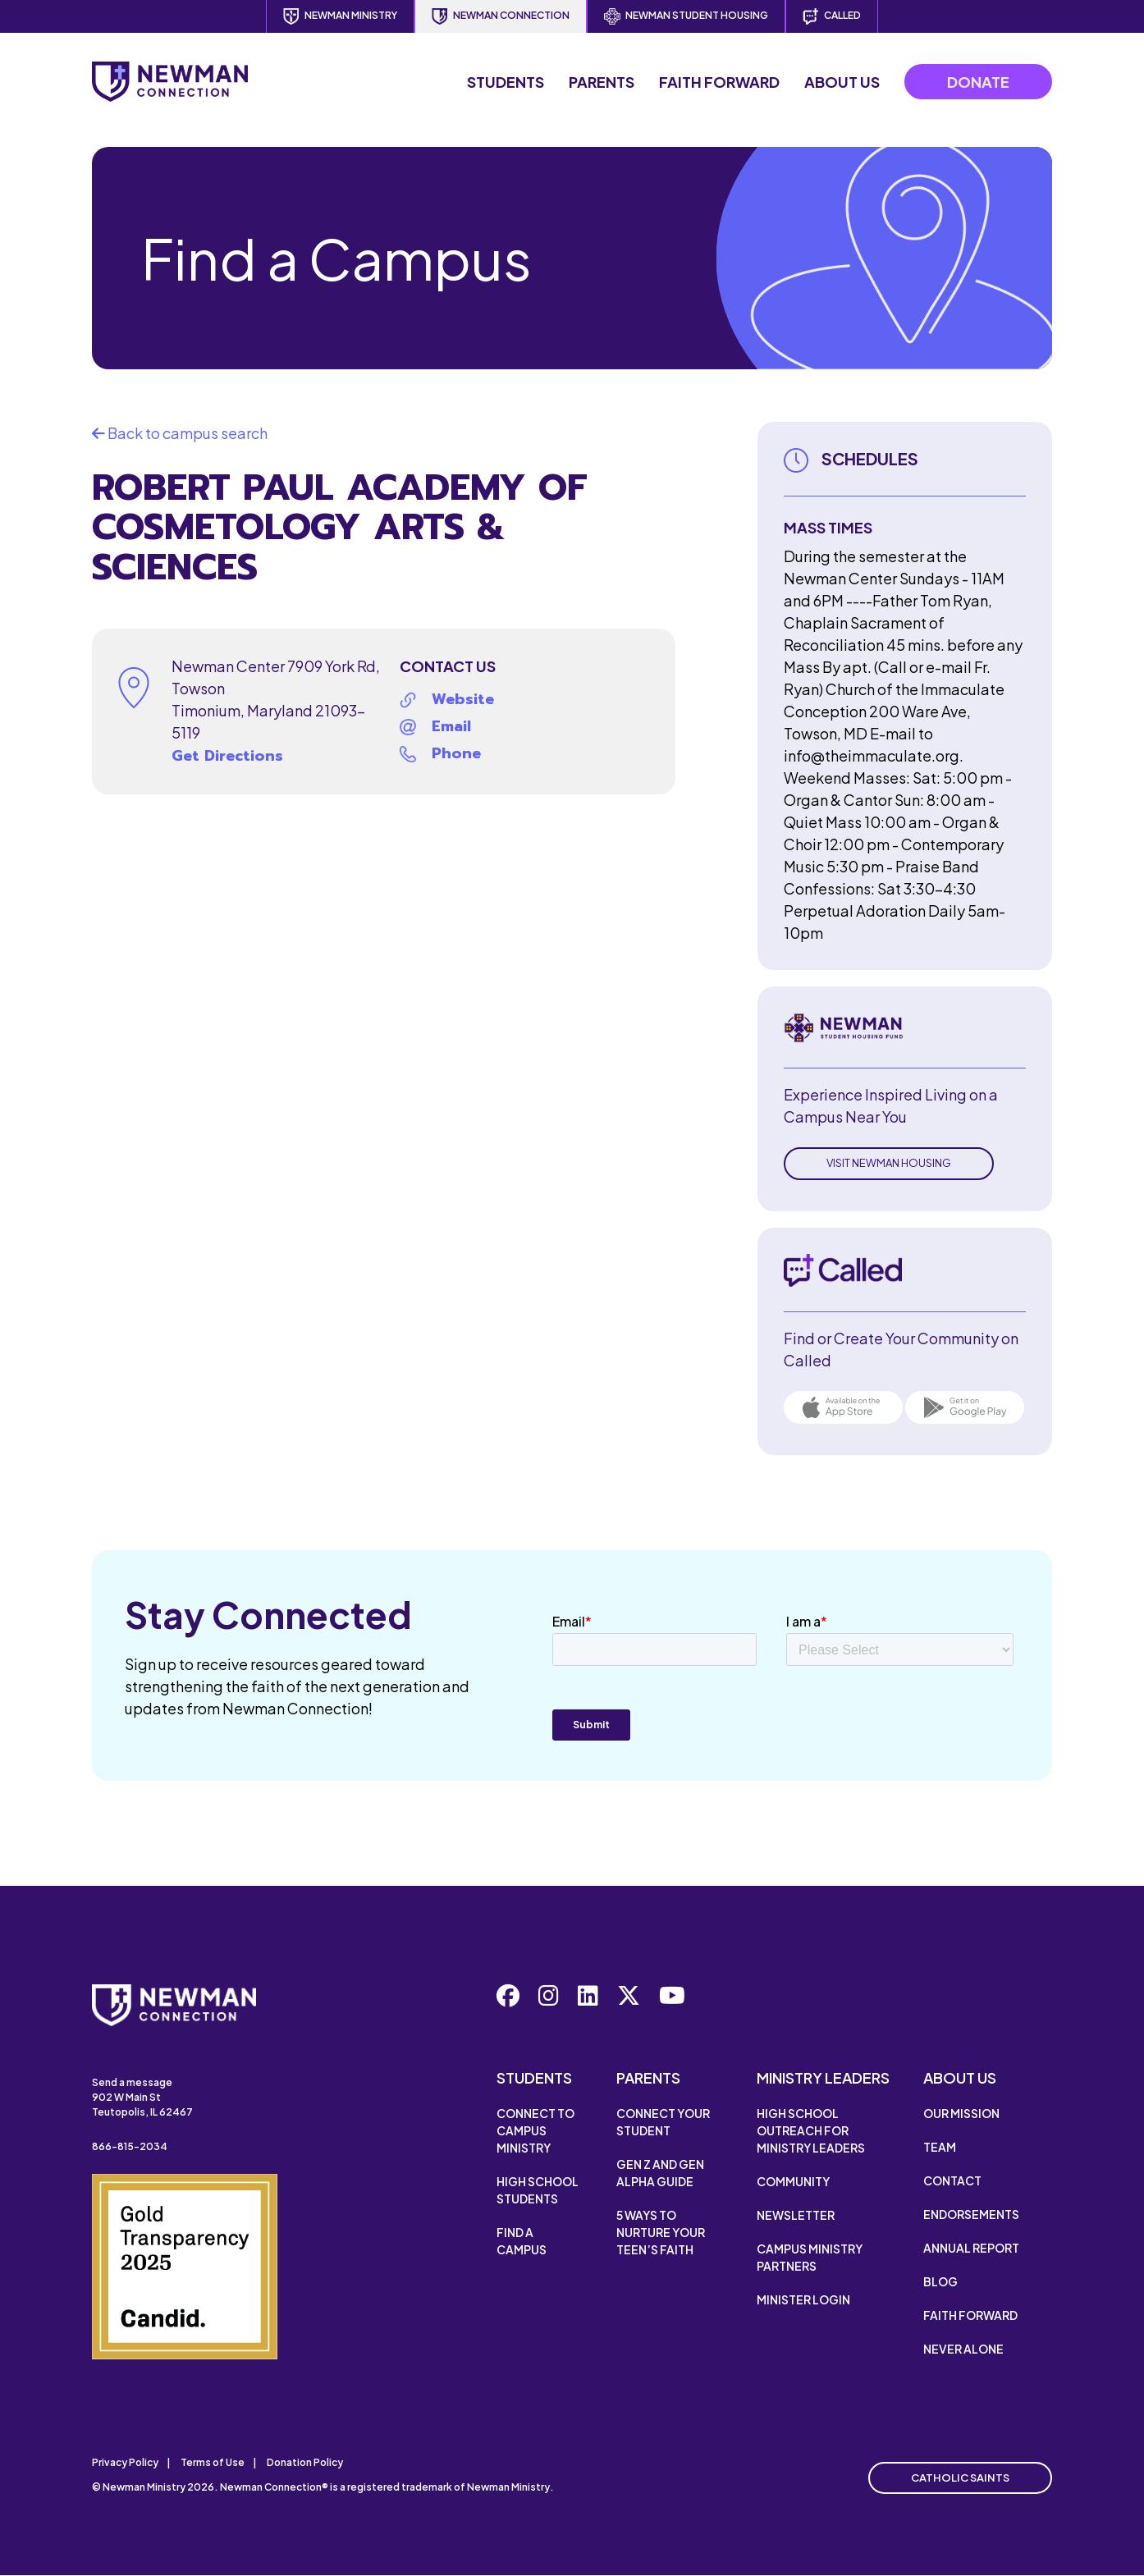  I want to click on Terms of Use, so click(213, 2462).